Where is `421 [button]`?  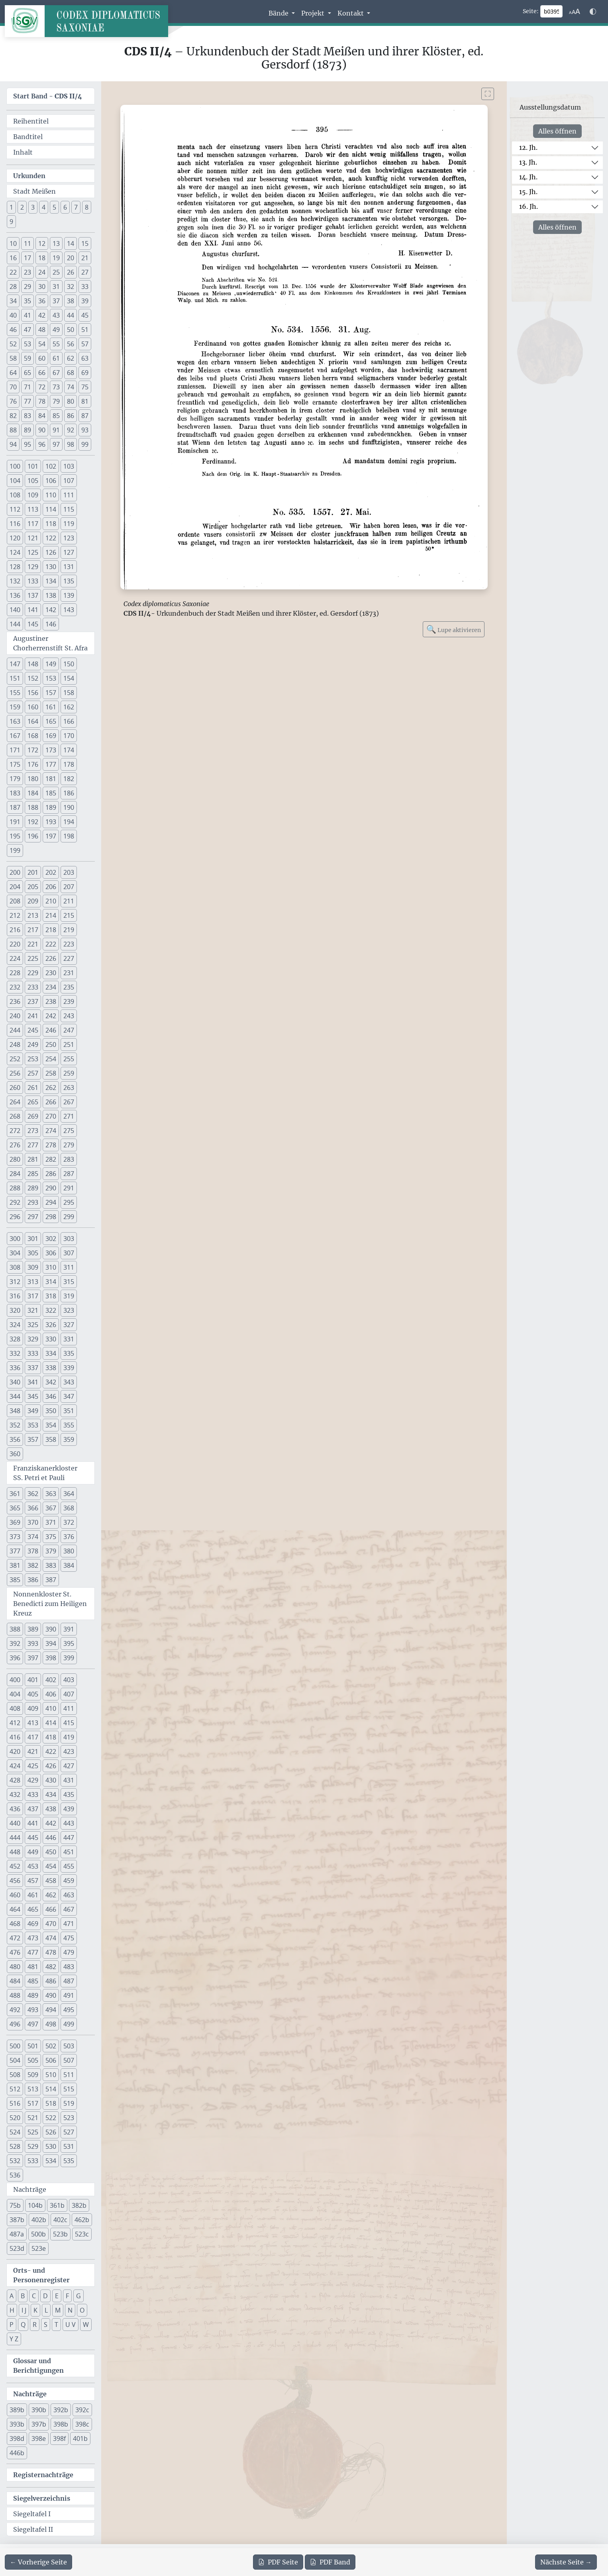
421 [button] is located at coordinates (32, 1751).